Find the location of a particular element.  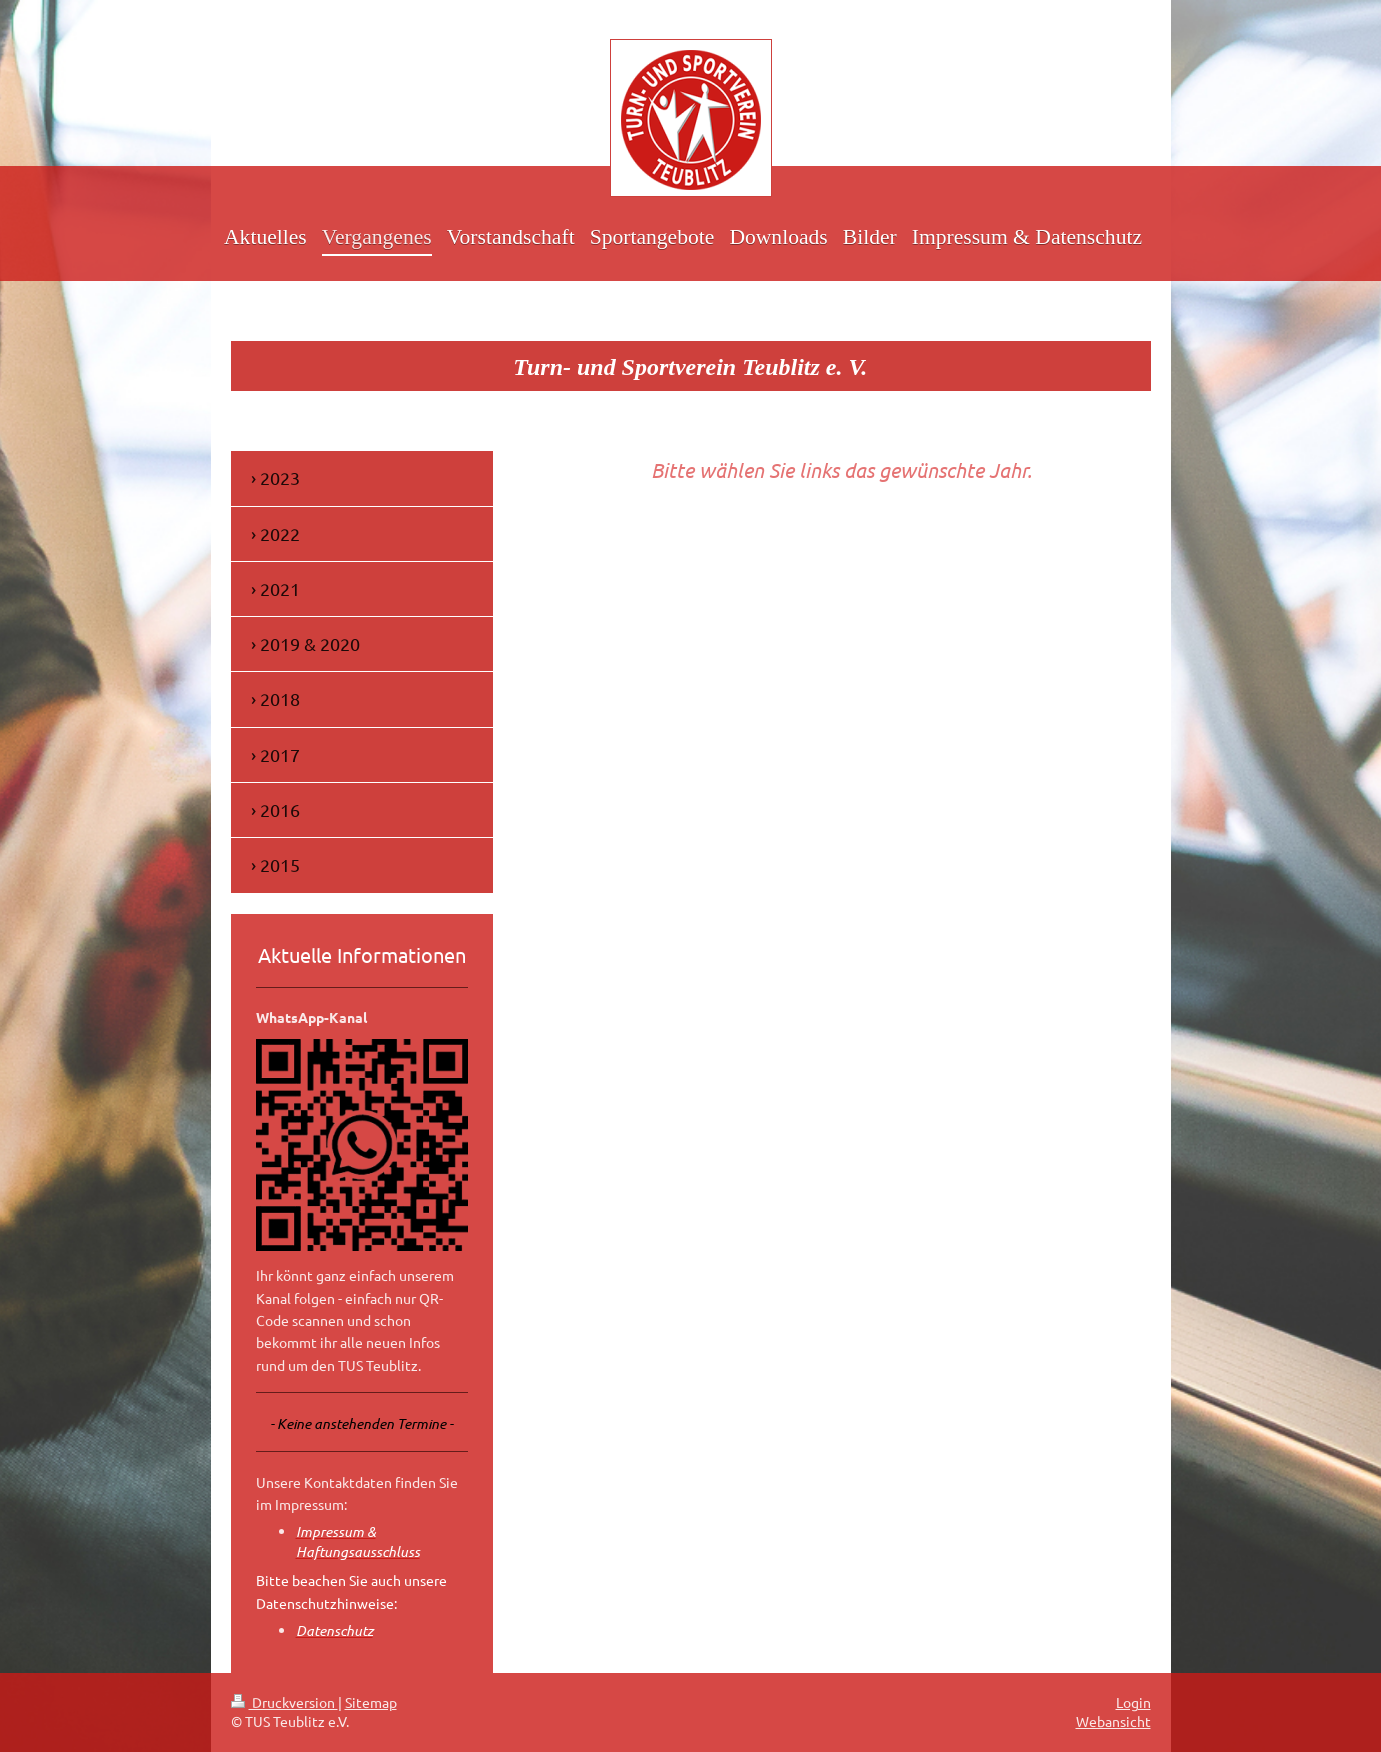

Login is located at coordinates (1133, 1702).